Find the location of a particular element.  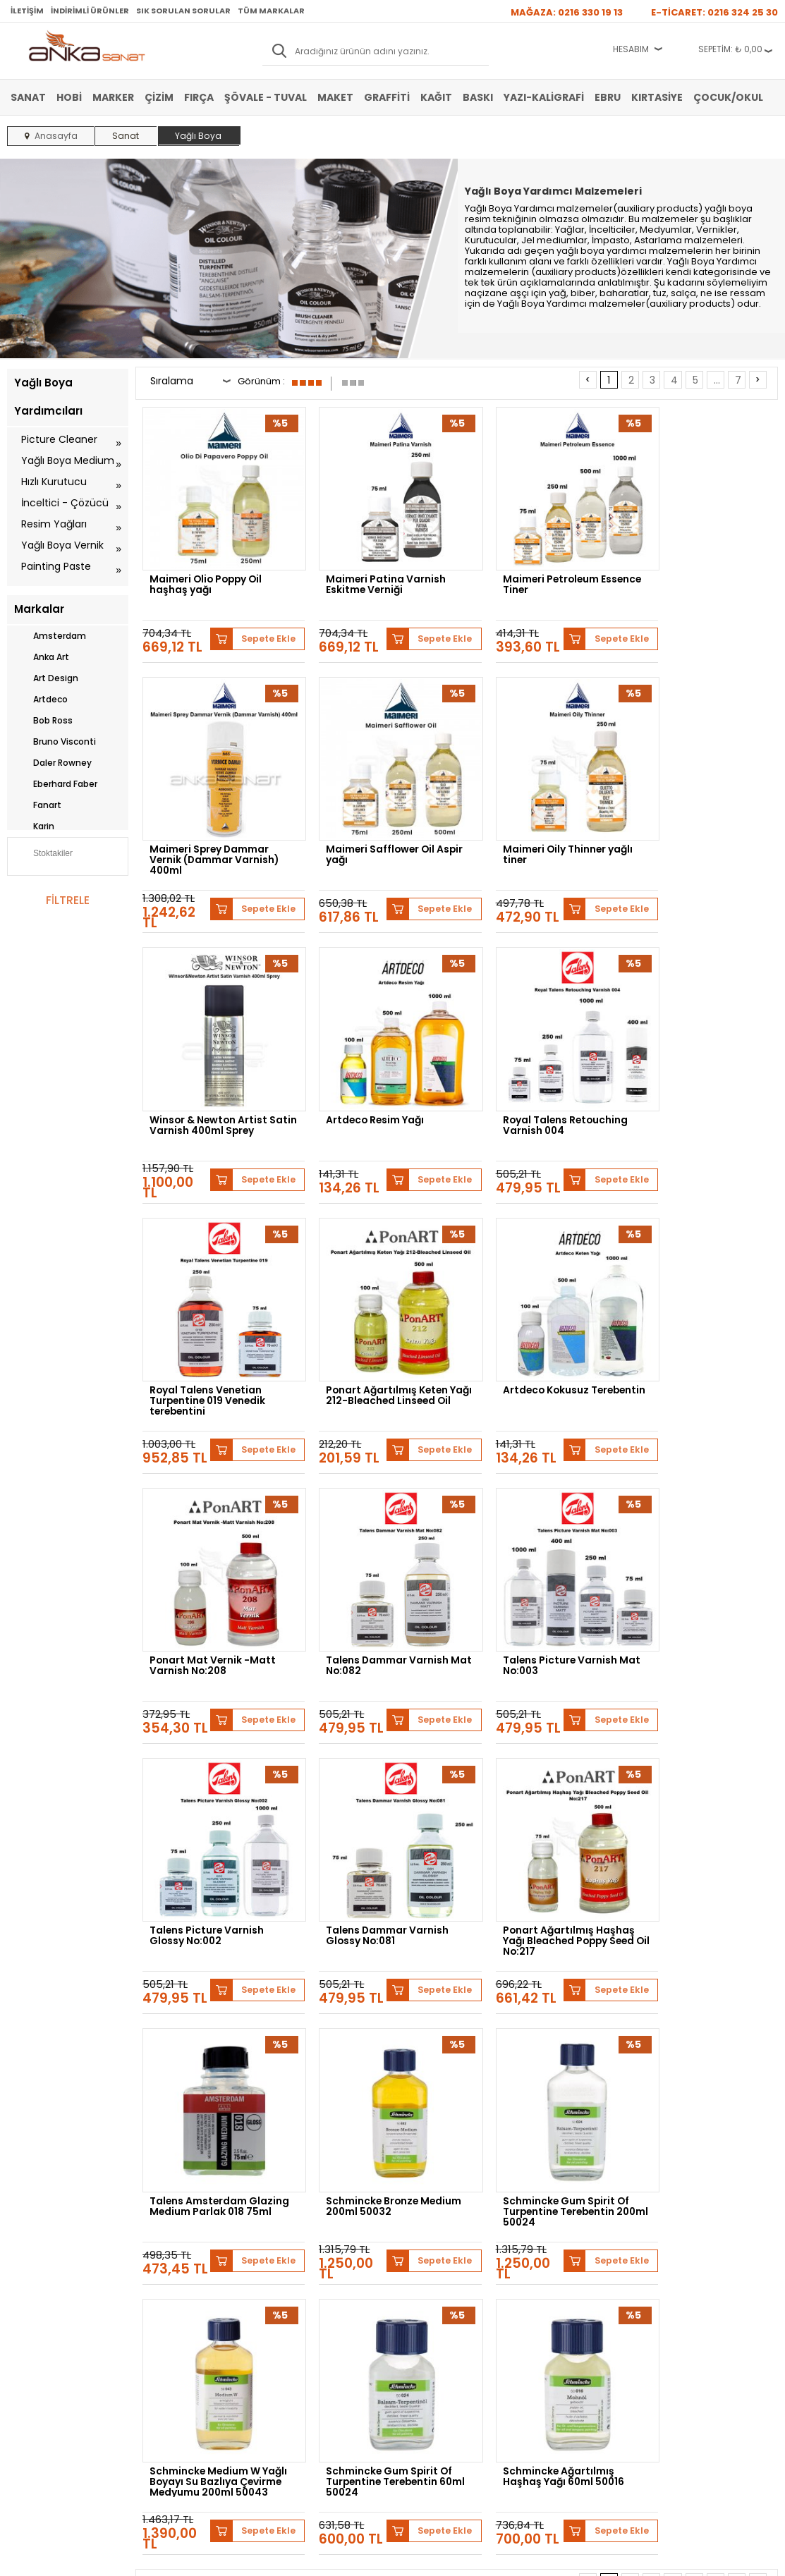

... is located at coordinates (717, 380).